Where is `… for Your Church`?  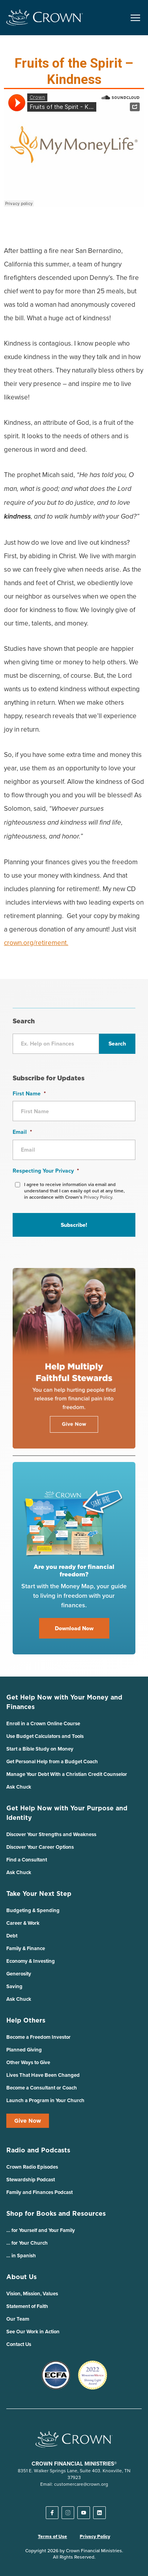 … for Your Church is located at coordinates (27, 2243).